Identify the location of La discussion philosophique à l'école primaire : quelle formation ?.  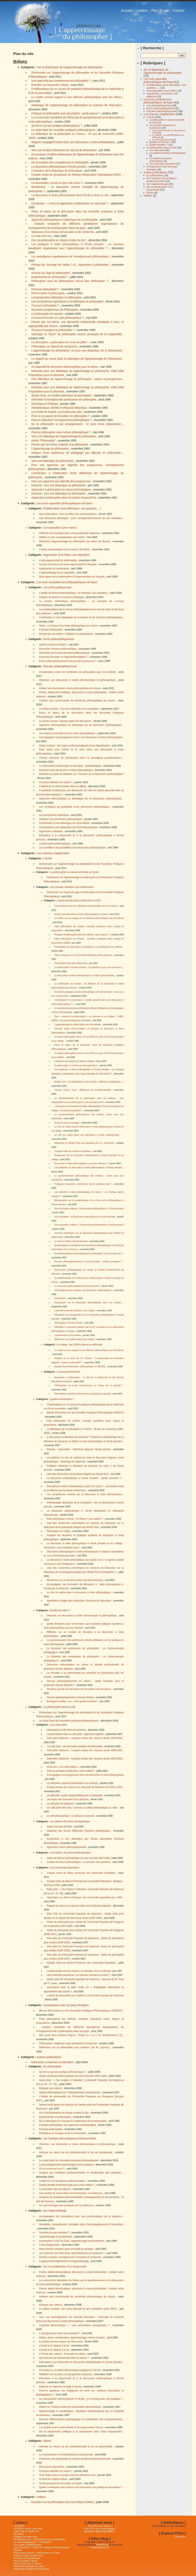
(84, 1478).